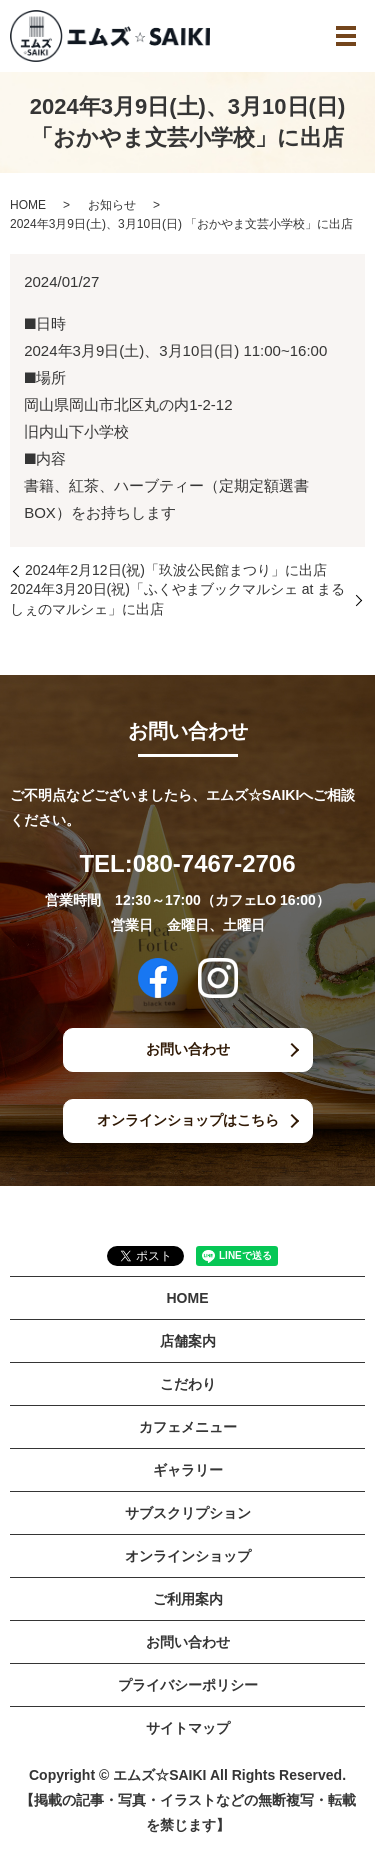 This screenshot has height=1852, width=375. I want to click on お知らせ, so click(112, 205).